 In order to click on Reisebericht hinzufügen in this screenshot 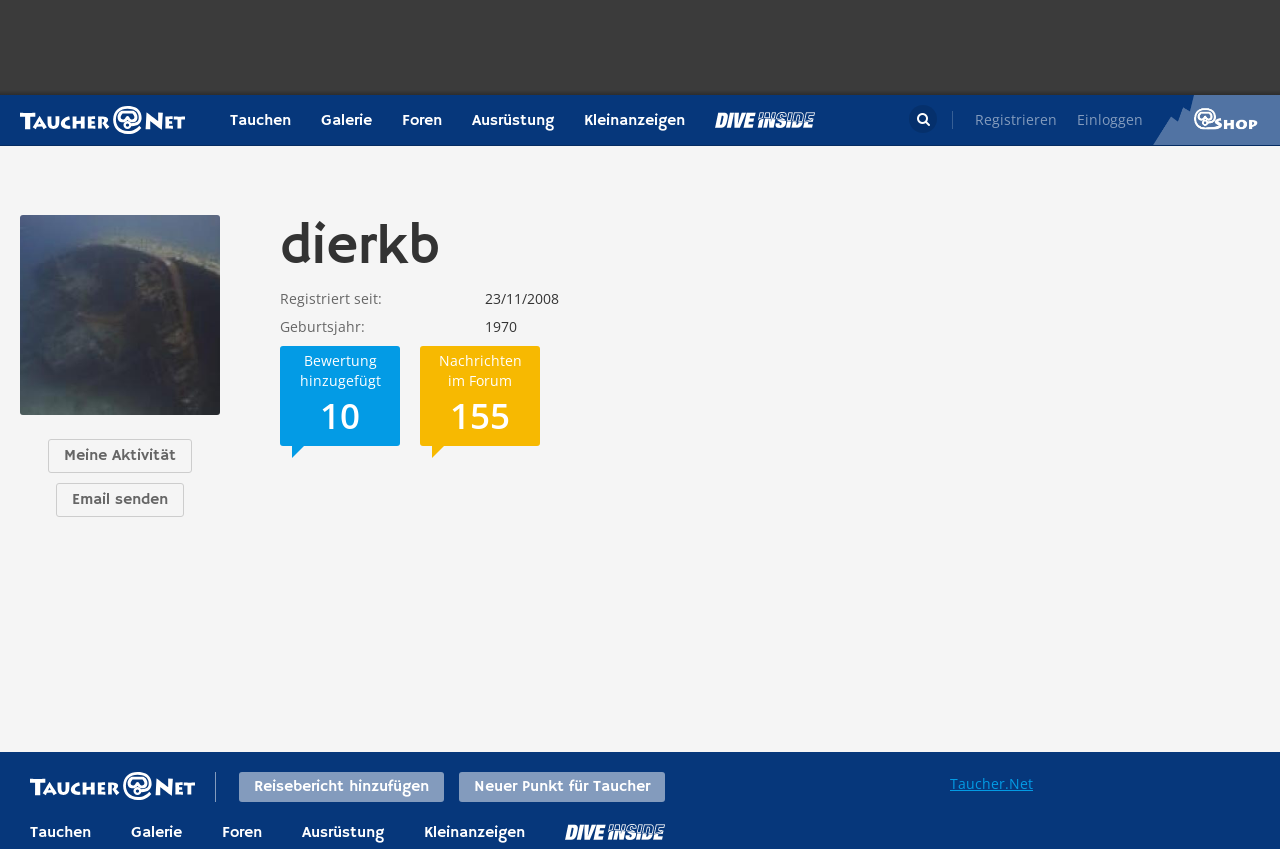, I will do `click(341, 787)`.